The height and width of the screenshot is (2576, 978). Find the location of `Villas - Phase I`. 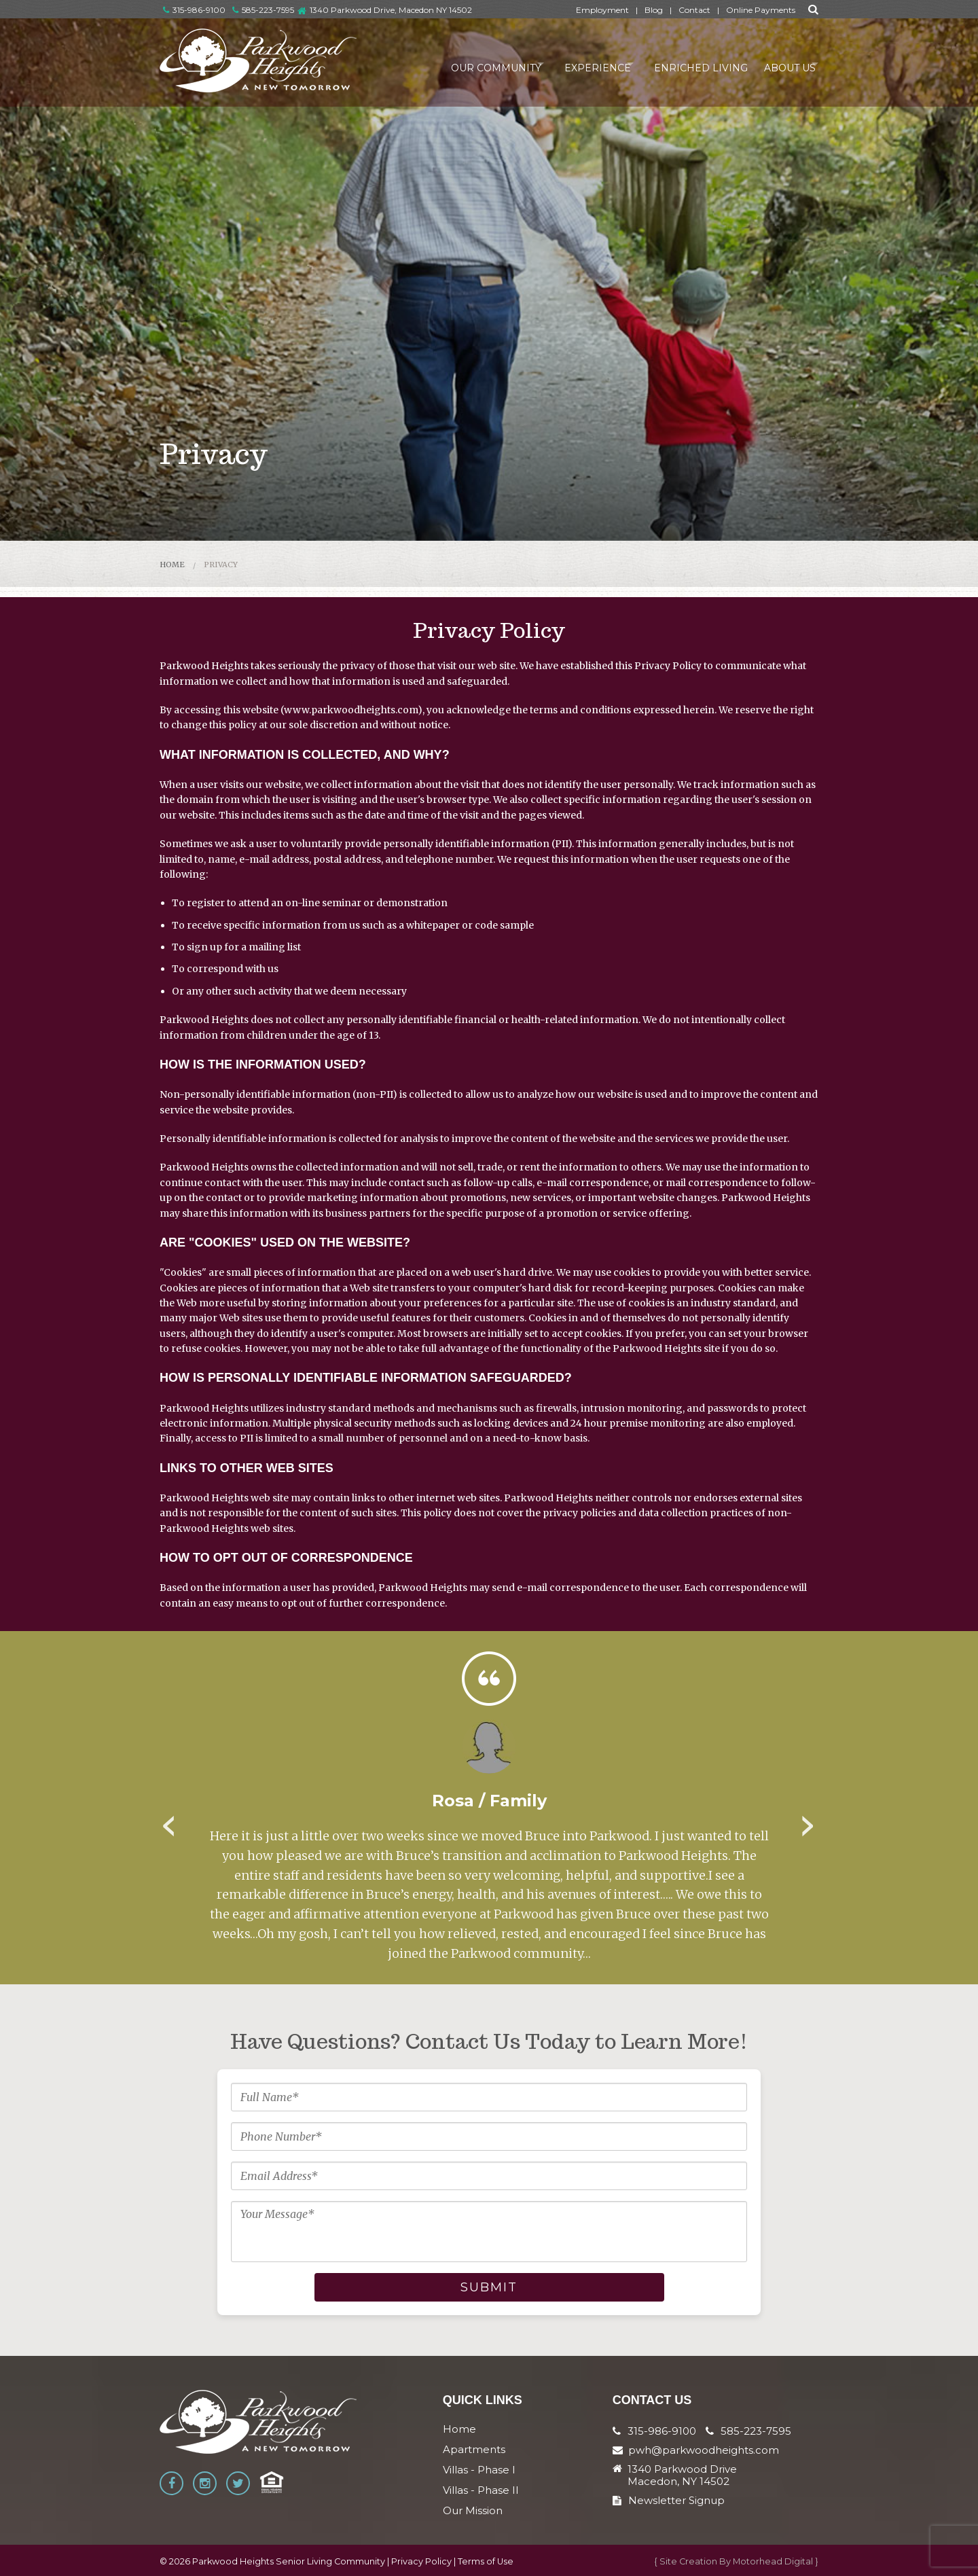

Villas - Phase I is located at coordinates (479, 2469).